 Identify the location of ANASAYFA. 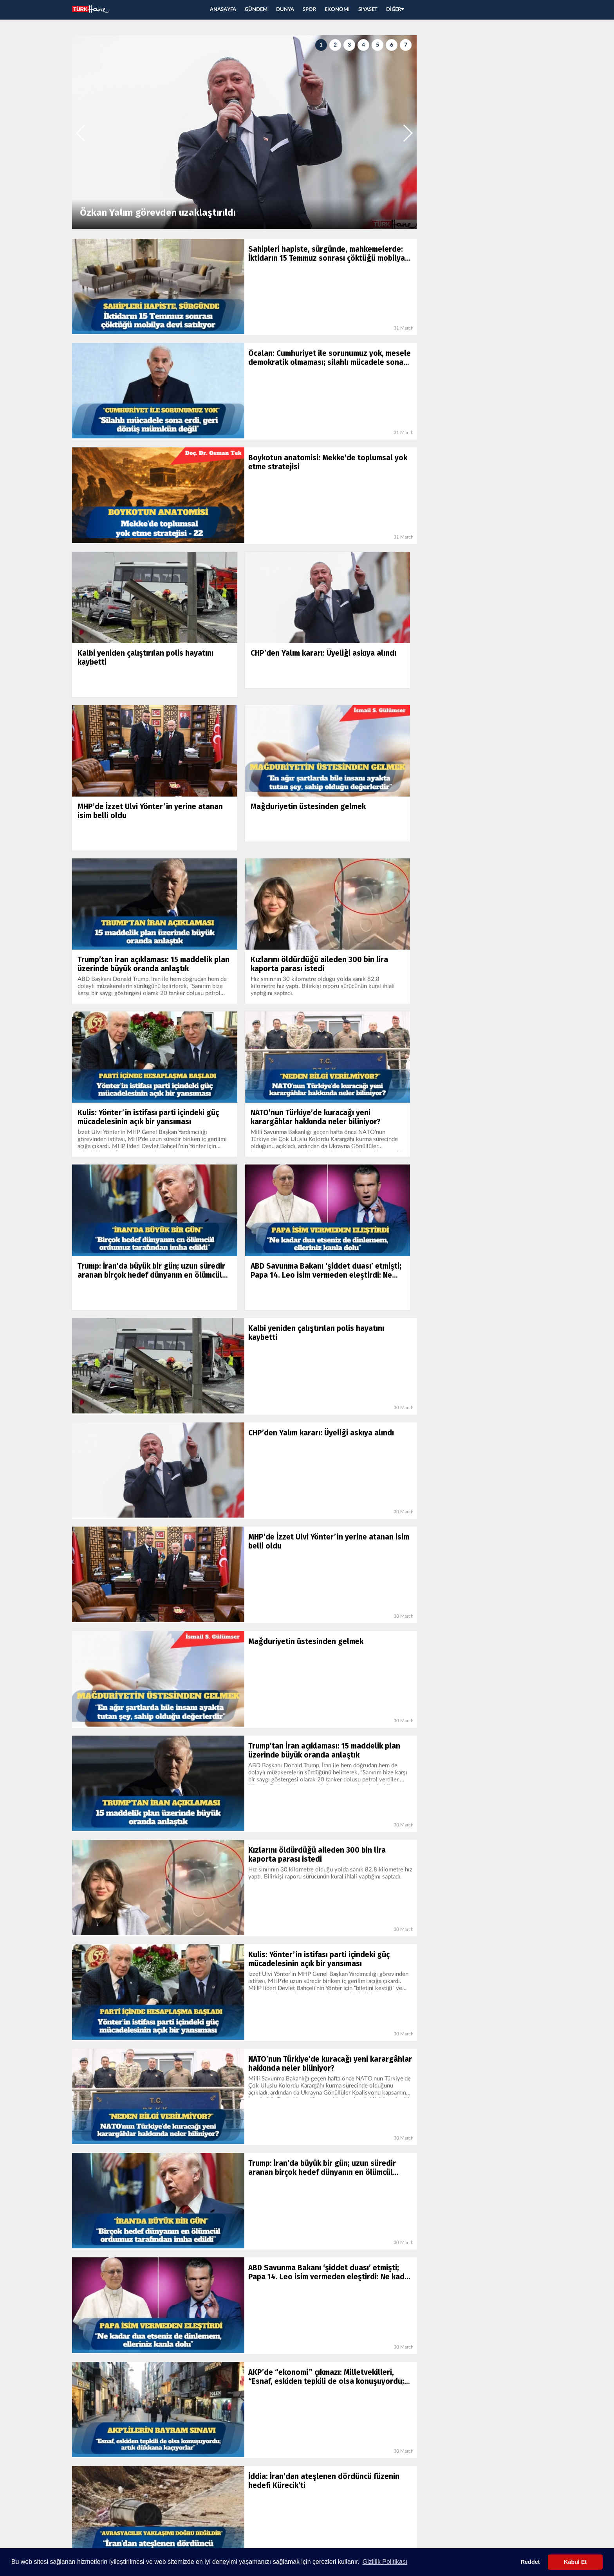
(223, 9).